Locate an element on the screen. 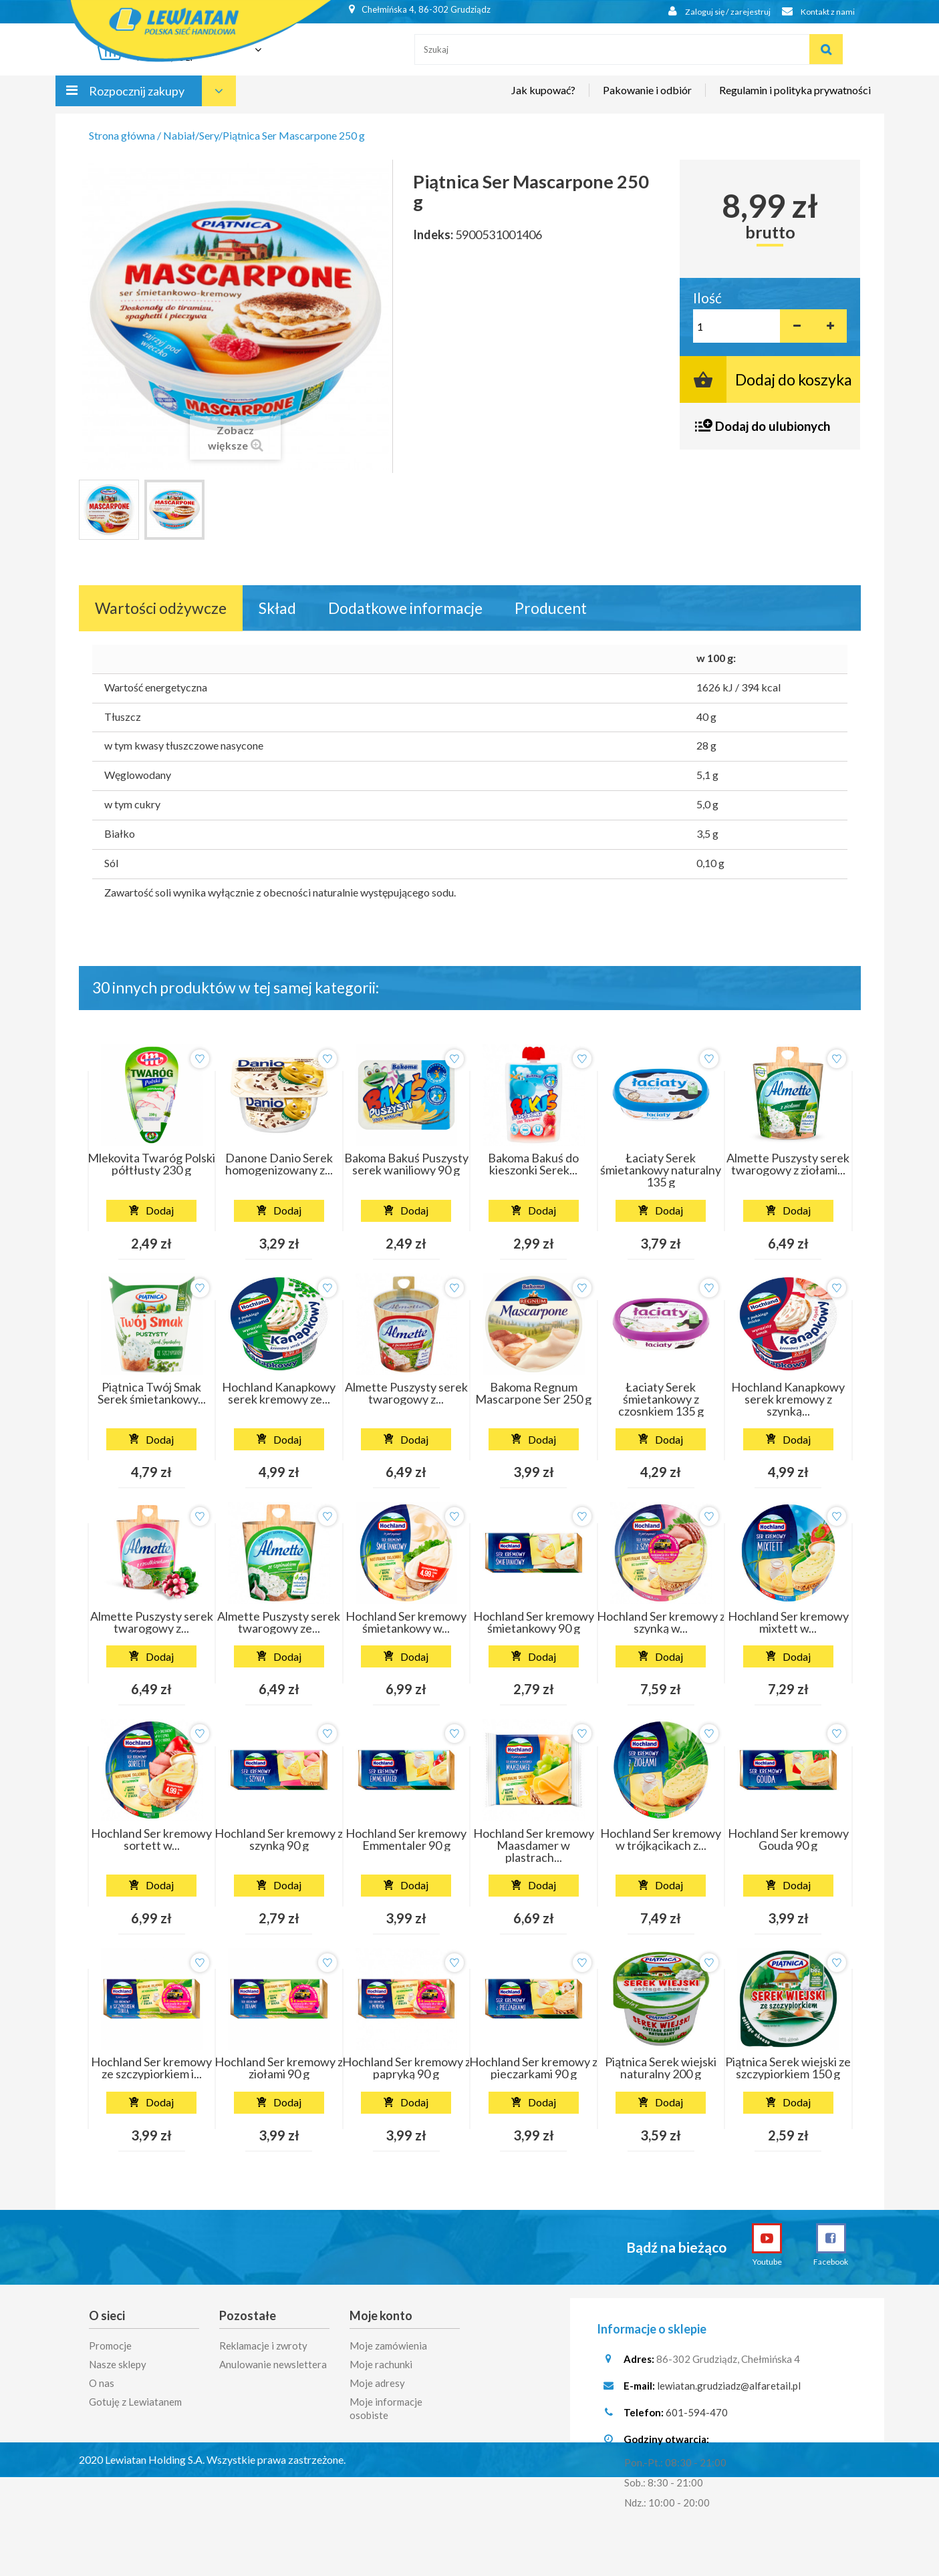 This screenshot has height=2576, width=939. Rozpocznij zakupy is located at coordinates (136, 99).